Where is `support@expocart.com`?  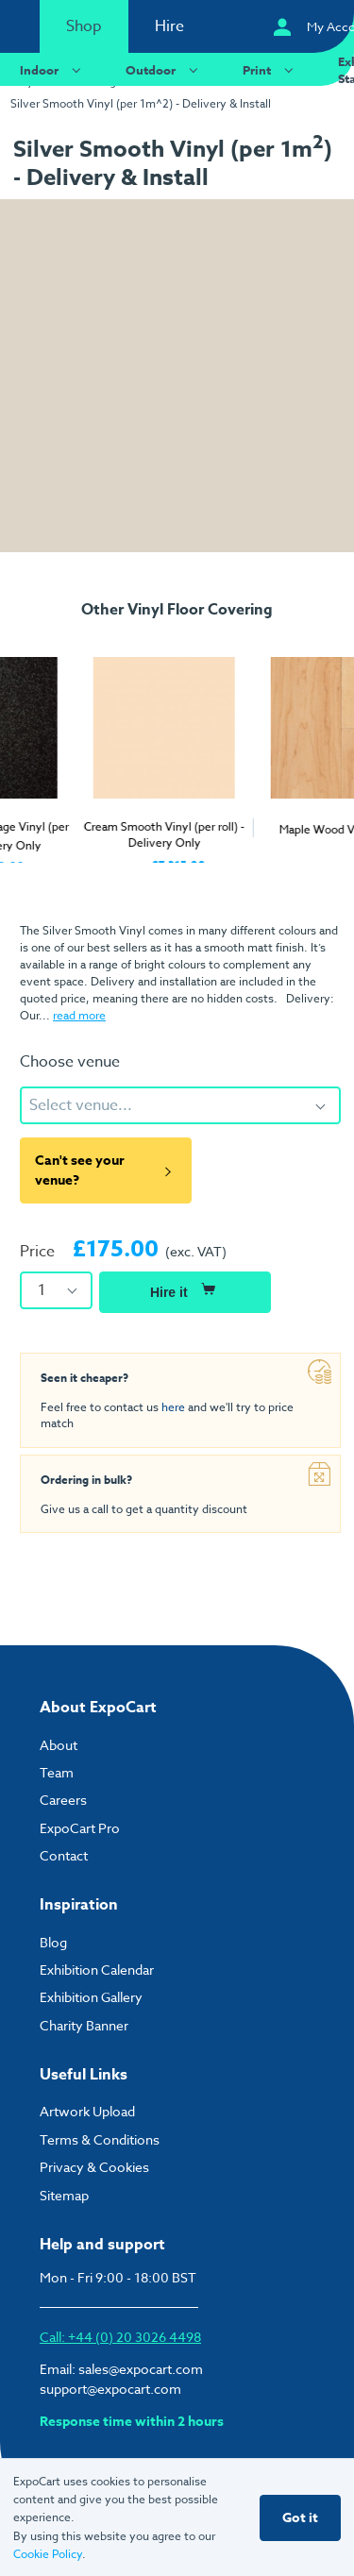
support@expocart.com is located at coordinates (110, 2389).